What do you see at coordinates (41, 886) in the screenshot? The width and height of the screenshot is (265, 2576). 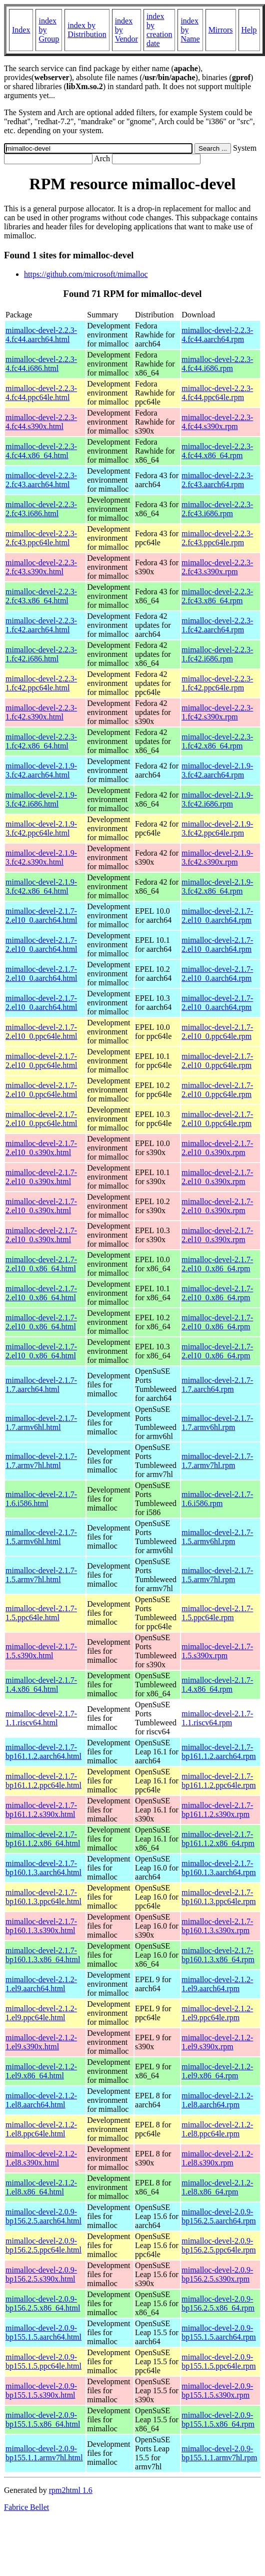 I see `mimalloc-devel-2.1.9-3.fc42.x86_64.html` at bounding box center [41, 886].